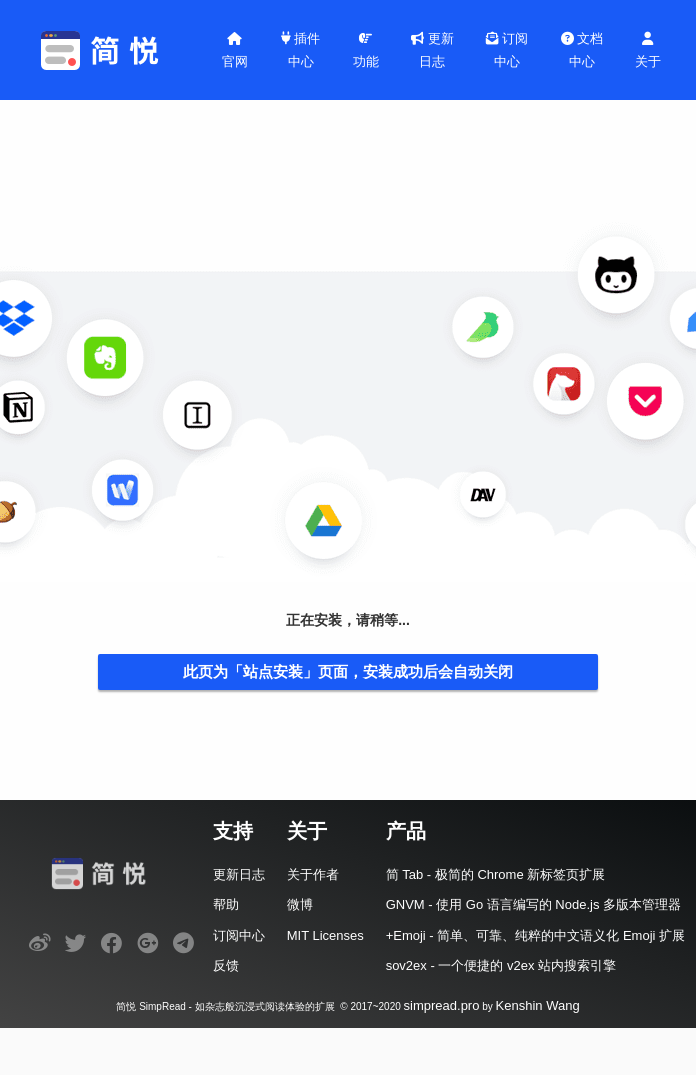 Image resolution: width=696 pixels, height=1075 pixels. What do you see at coordinates (235, 50) in the screenshot?
I see `官网` at bounding box center [235, 50].